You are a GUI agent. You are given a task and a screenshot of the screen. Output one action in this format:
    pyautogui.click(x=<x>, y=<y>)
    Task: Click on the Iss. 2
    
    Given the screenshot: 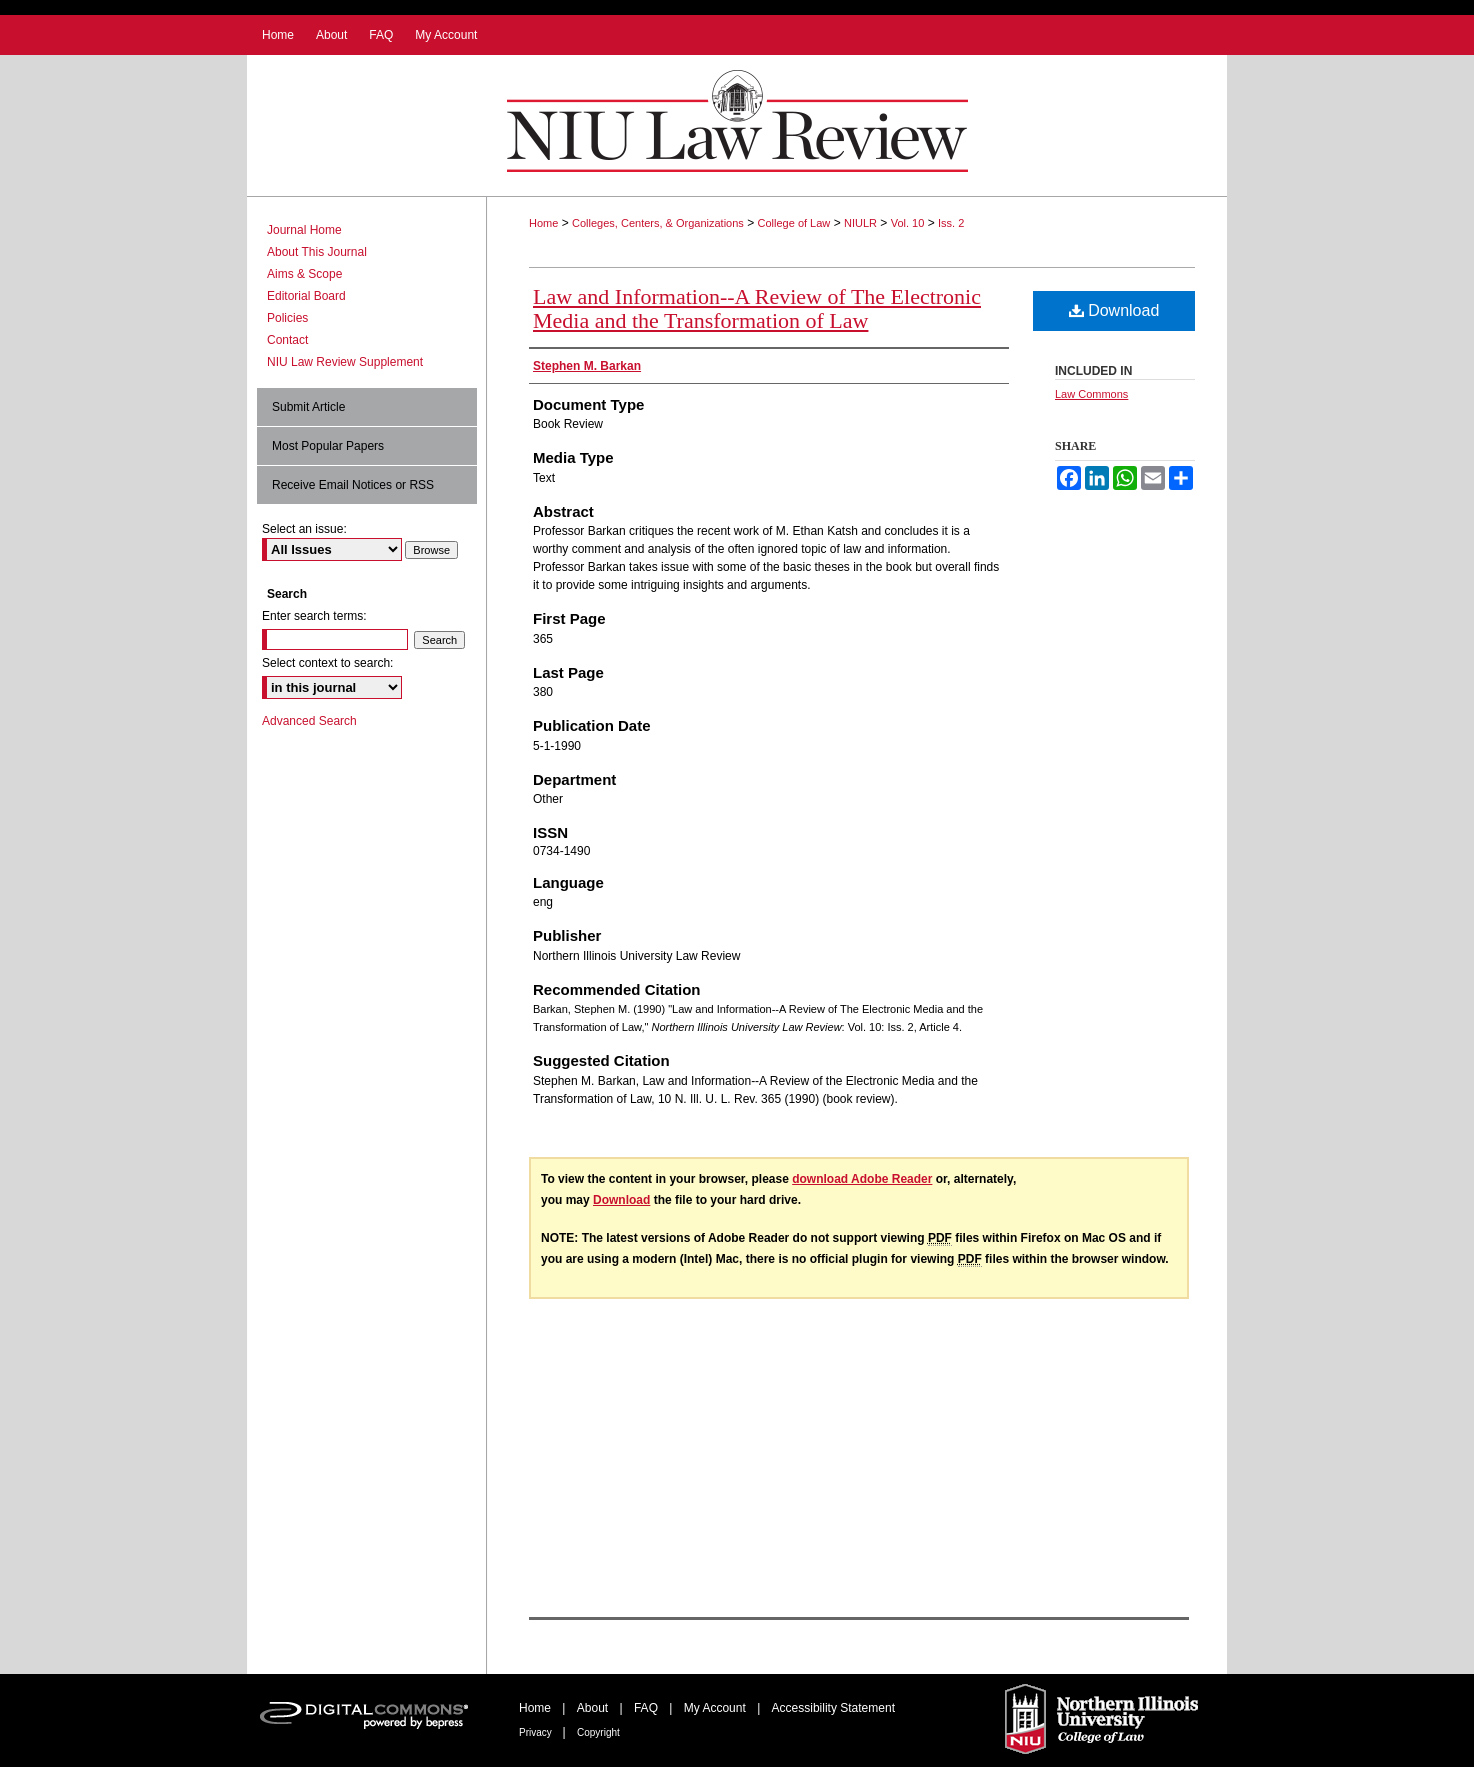 What is the action you would take?
    pyautogui.click(x=951, y=223)
    